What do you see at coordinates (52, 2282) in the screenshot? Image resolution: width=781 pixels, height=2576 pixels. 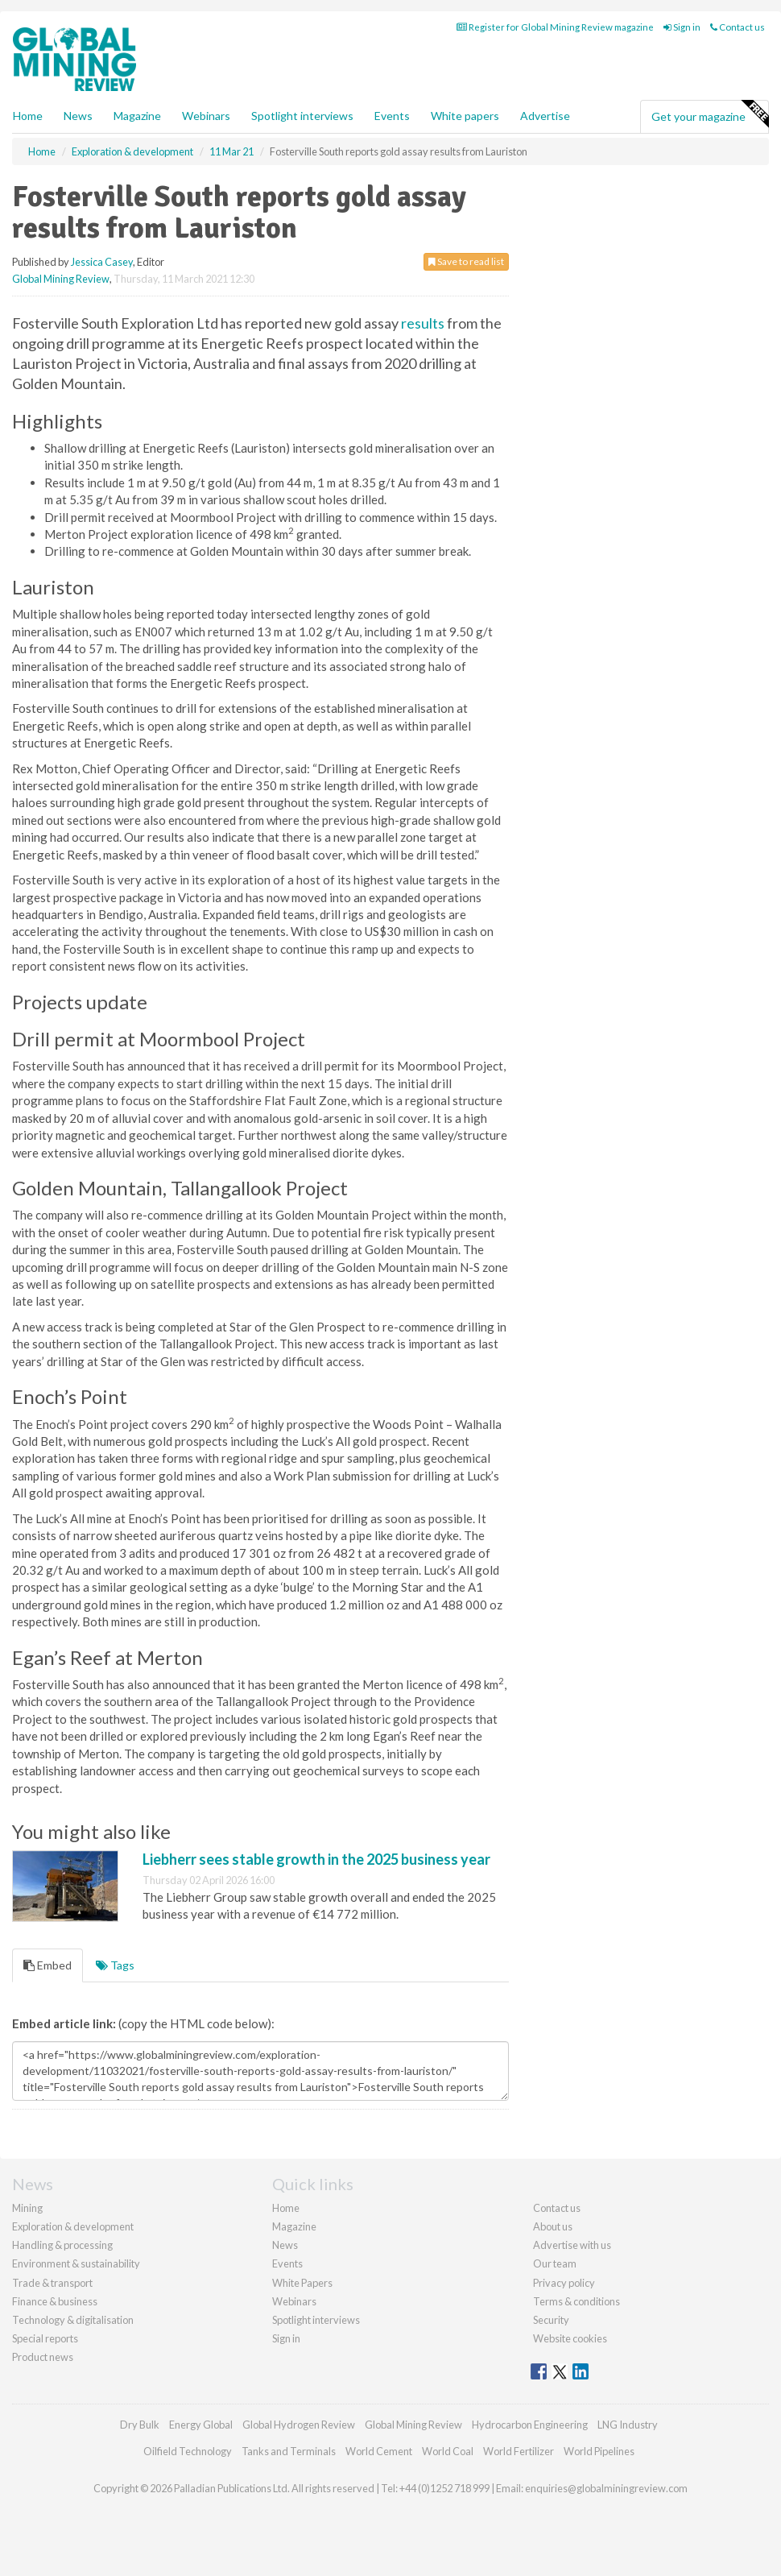 I see `Trade & transport` at bounding box center [52, 2282].